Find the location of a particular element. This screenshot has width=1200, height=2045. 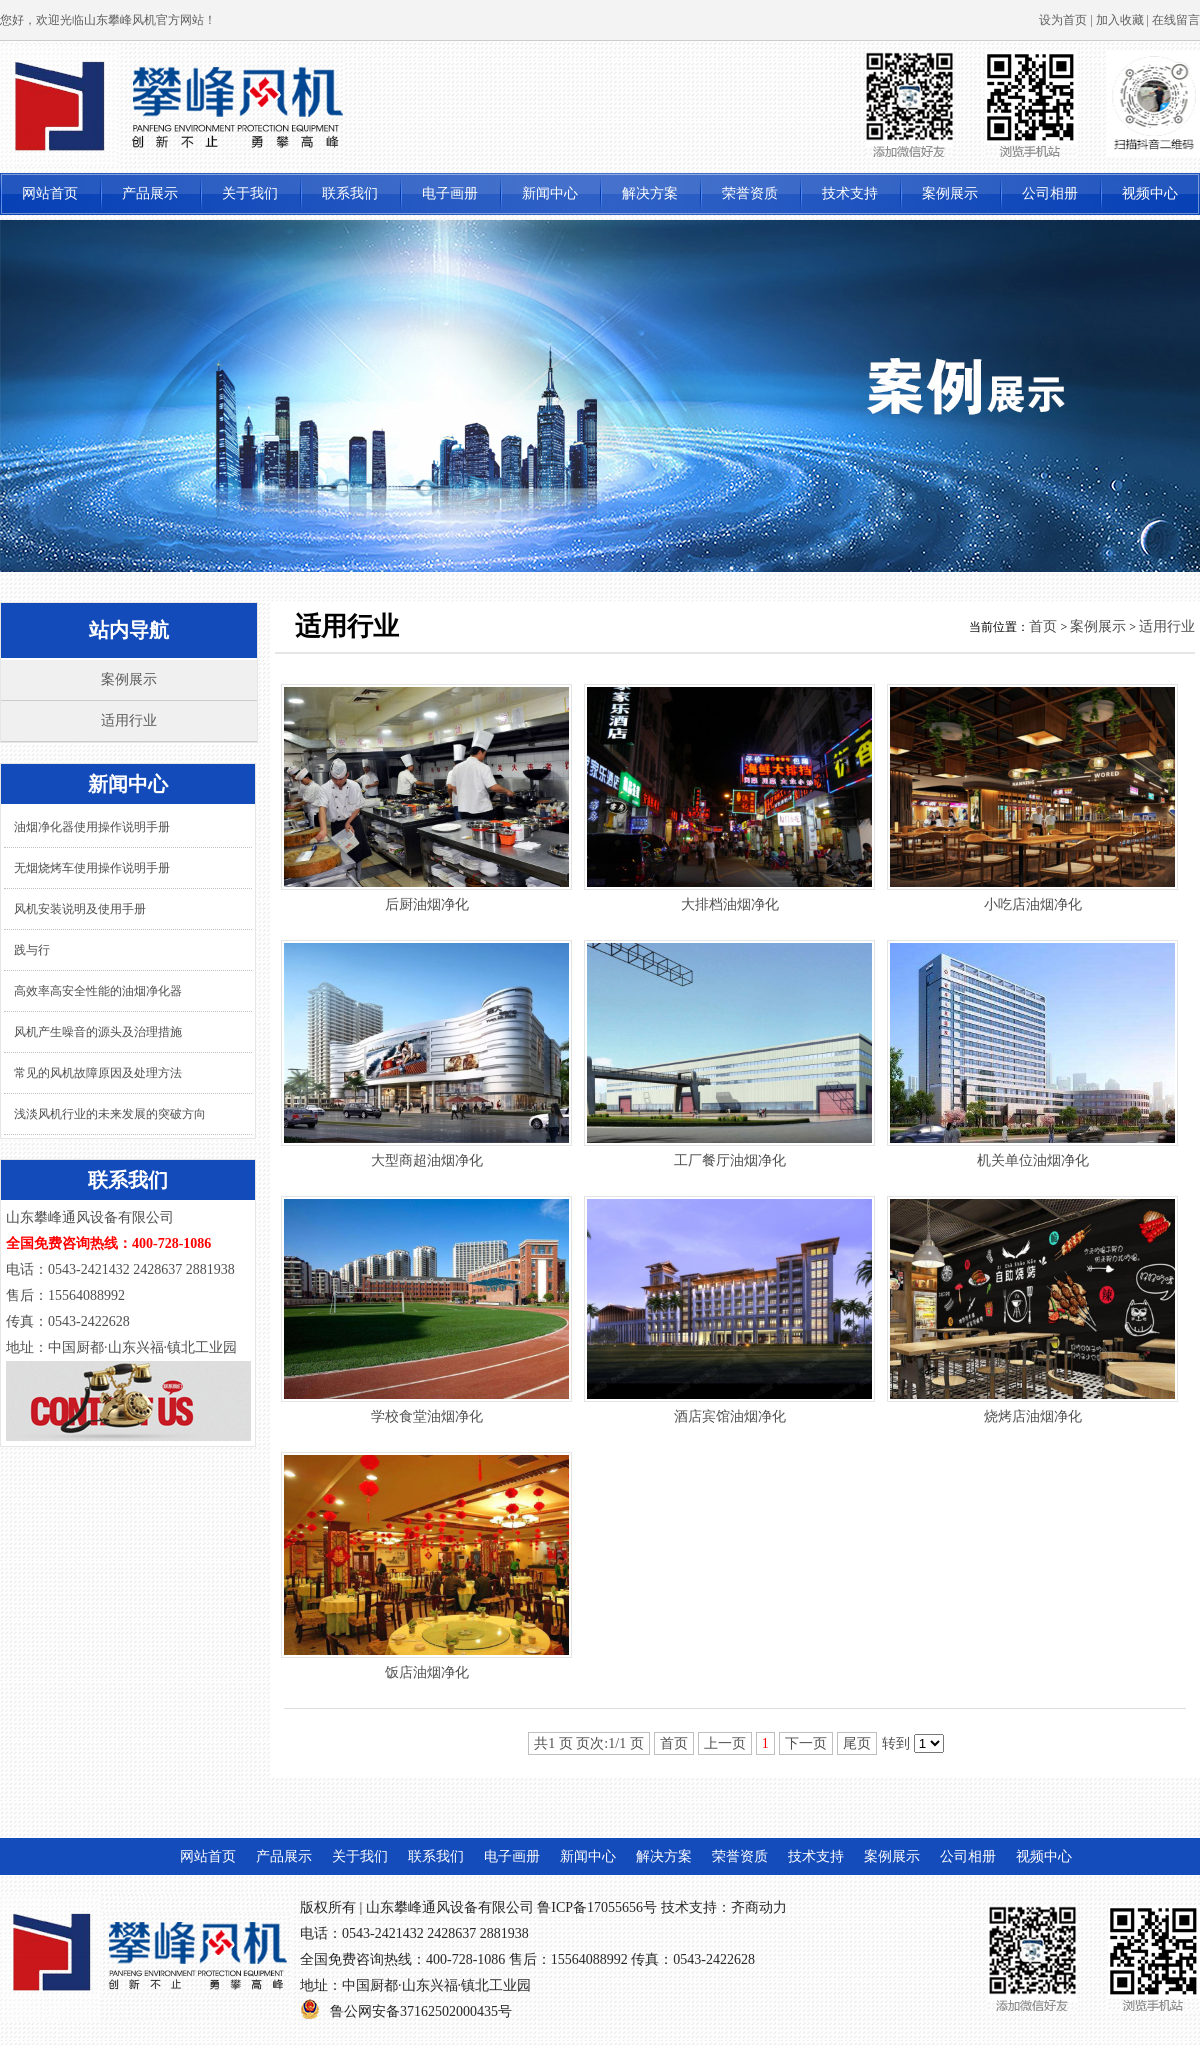

在线留言 is located at coordinates (1176, 20).